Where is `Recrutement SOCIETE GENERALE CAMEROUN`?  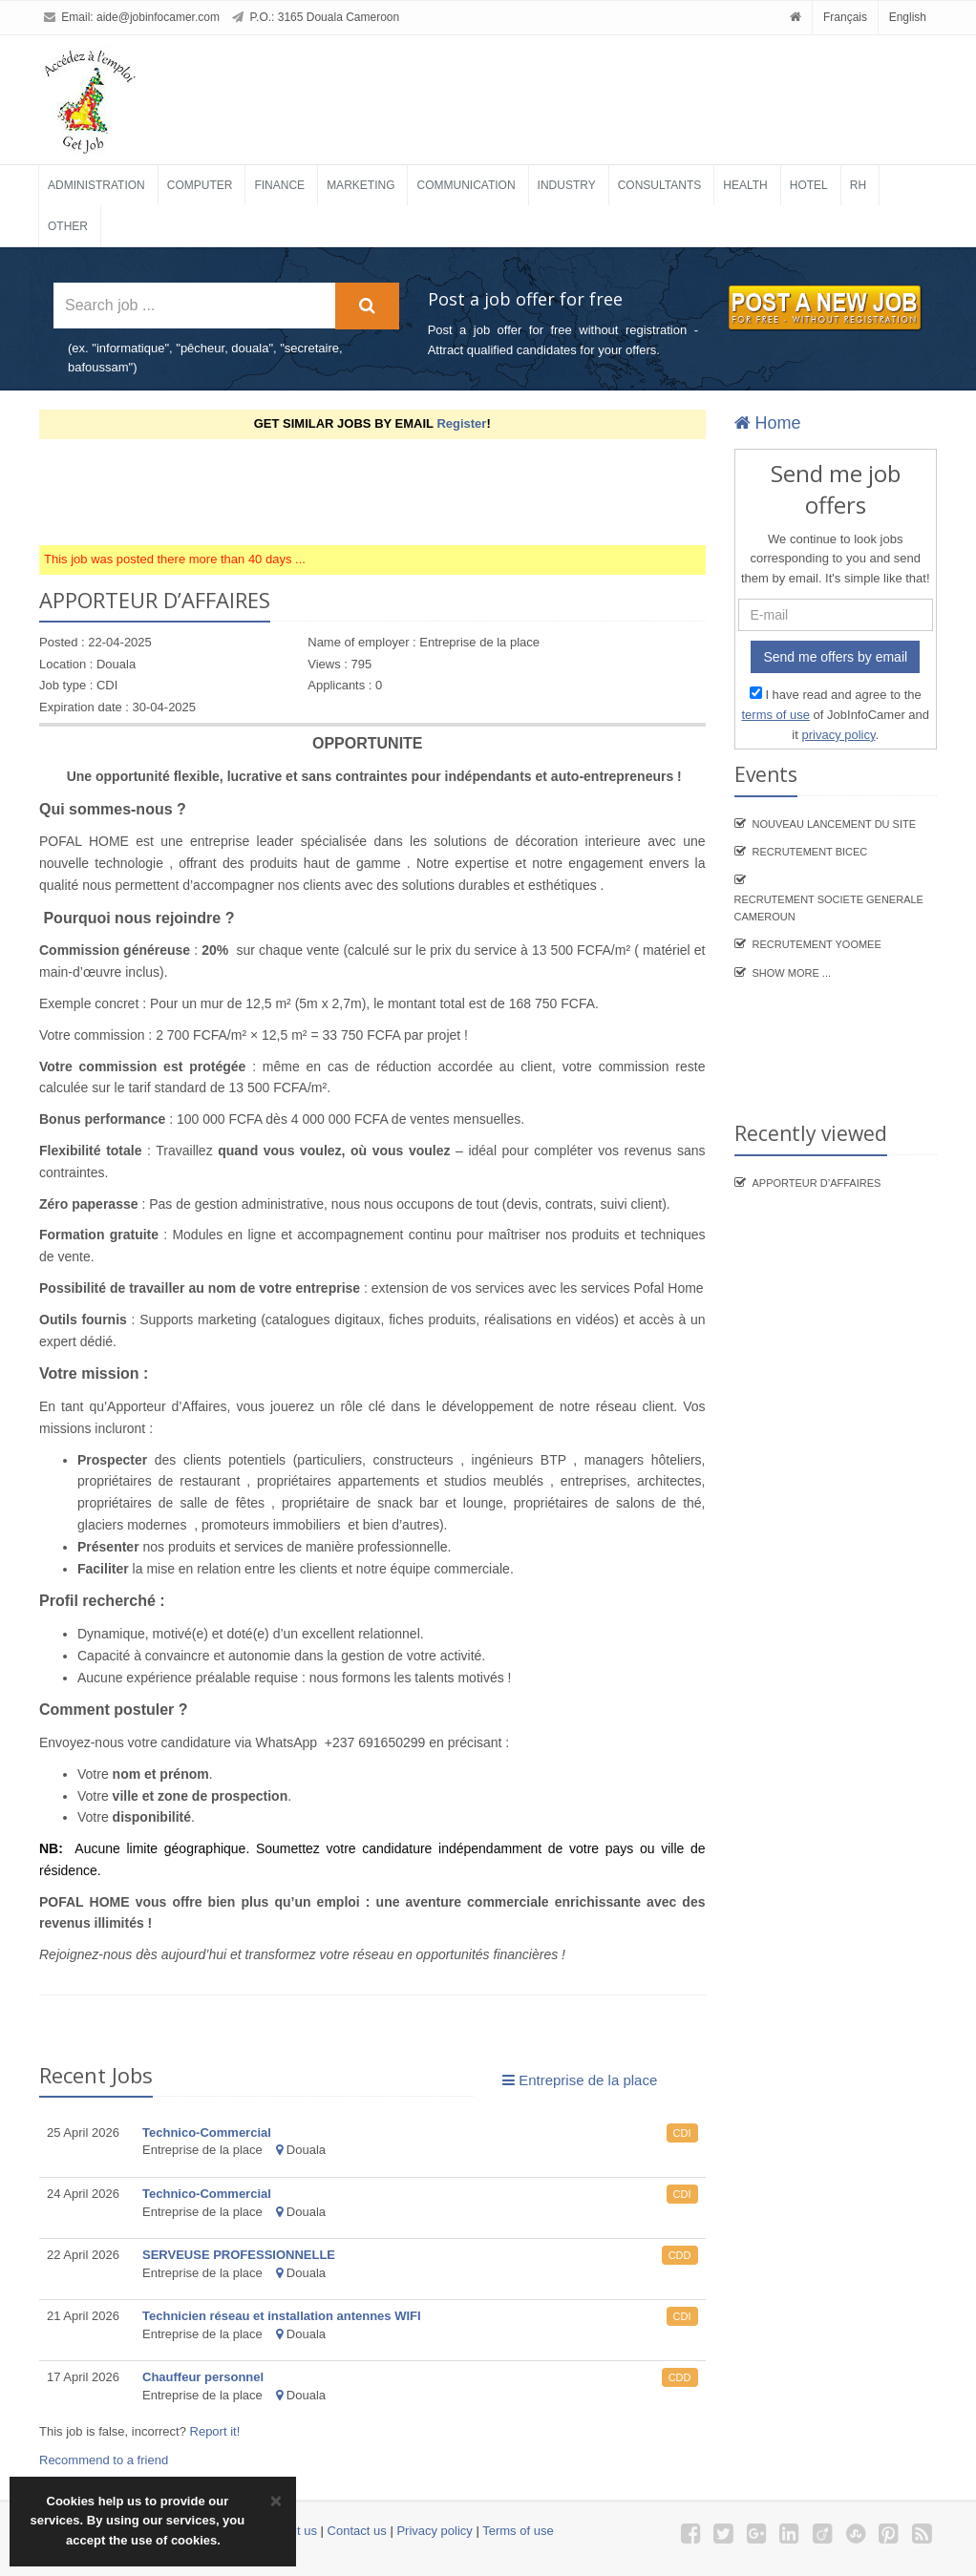 Recrutement SOCIETE GENERALE CAMEROUN is located at coordinates (828, 908).